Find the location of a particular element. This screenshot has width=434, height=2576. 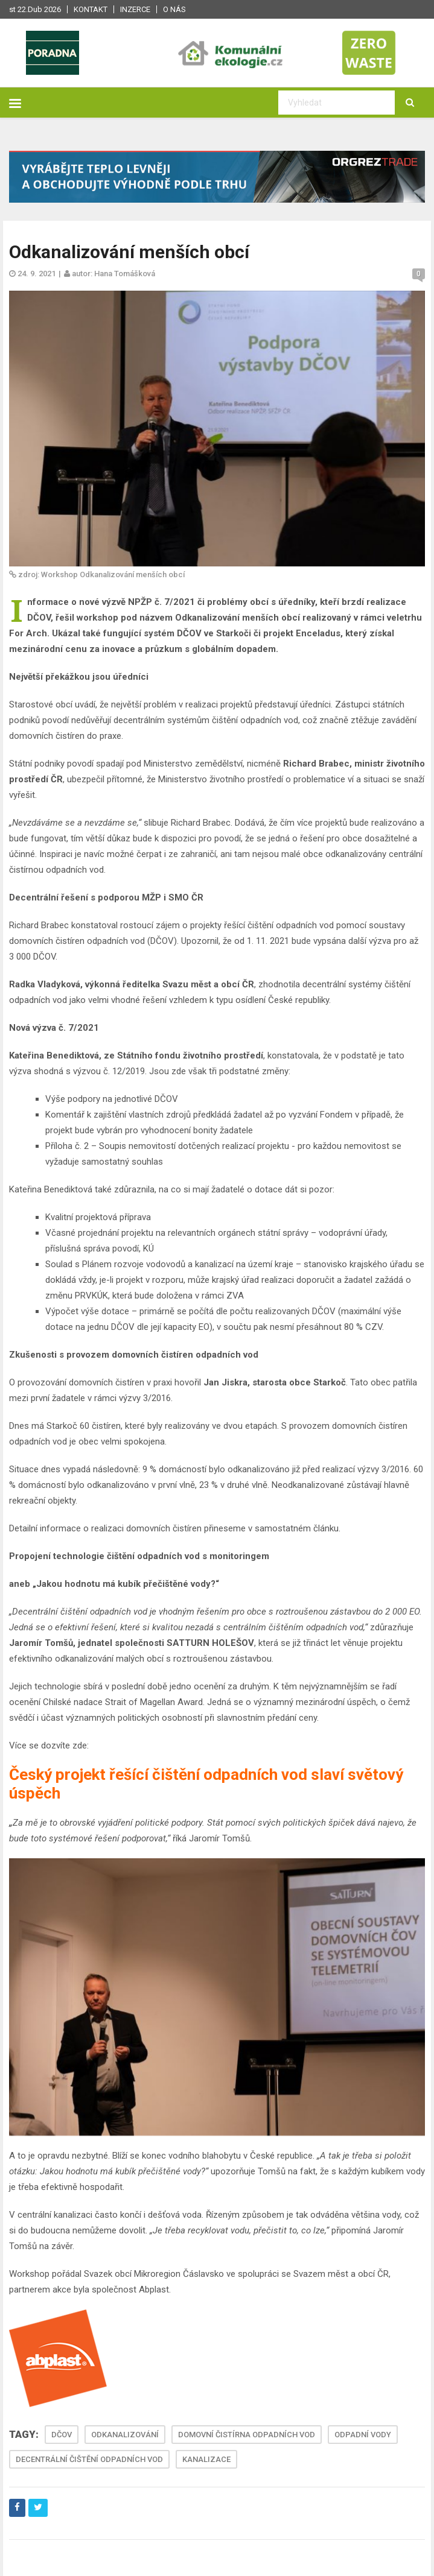

Inzerce is located at coordinates (135, 9).